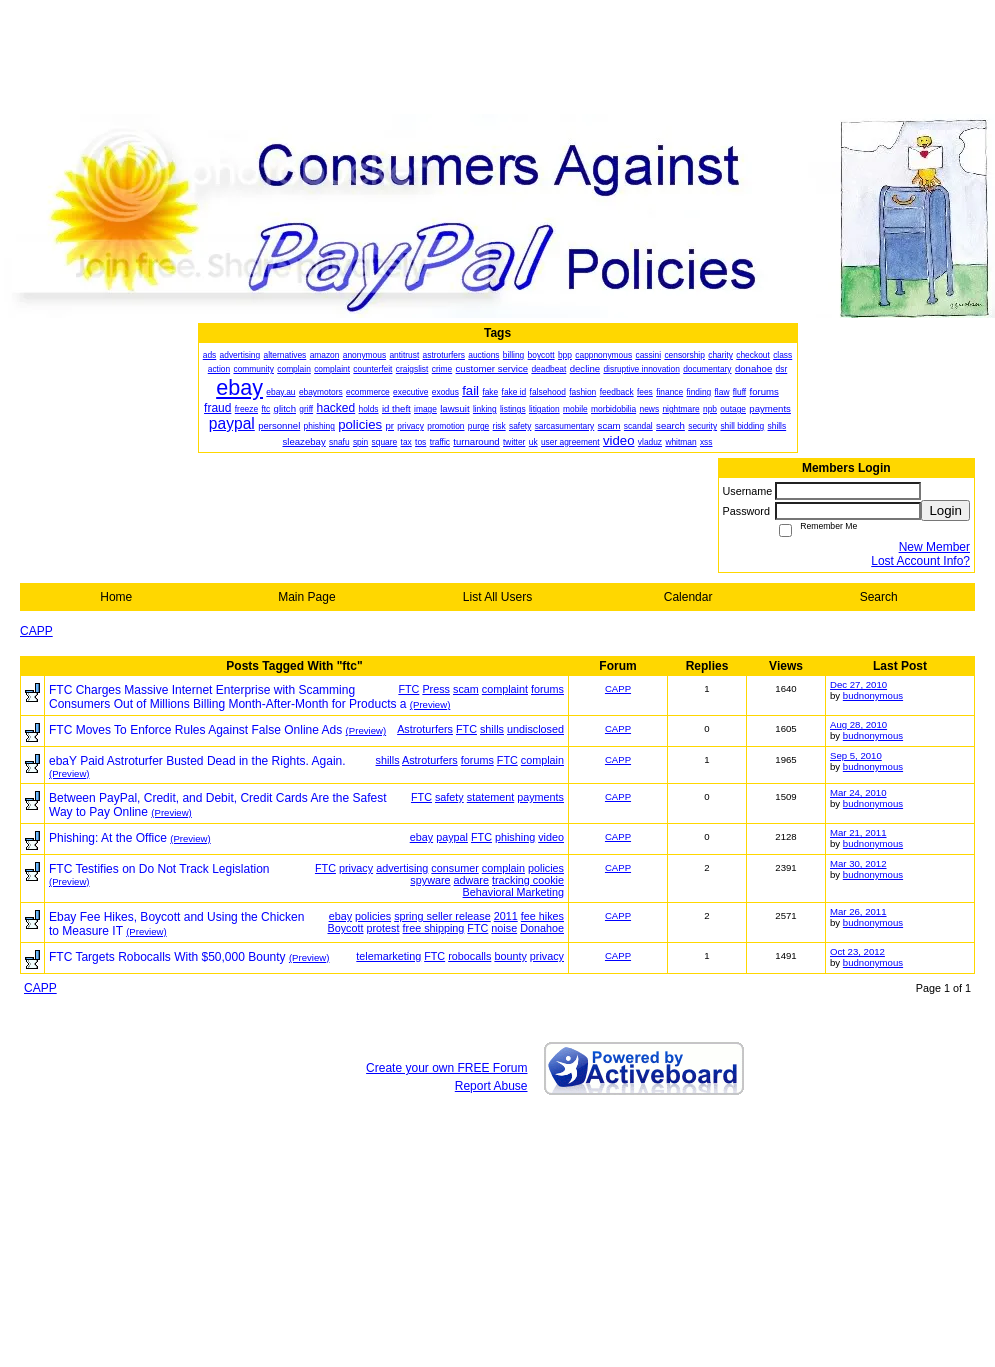 Image resolution: width=995 pixels, height=1367 pixels. I want to click on tracking cookie, so click(528, 880).